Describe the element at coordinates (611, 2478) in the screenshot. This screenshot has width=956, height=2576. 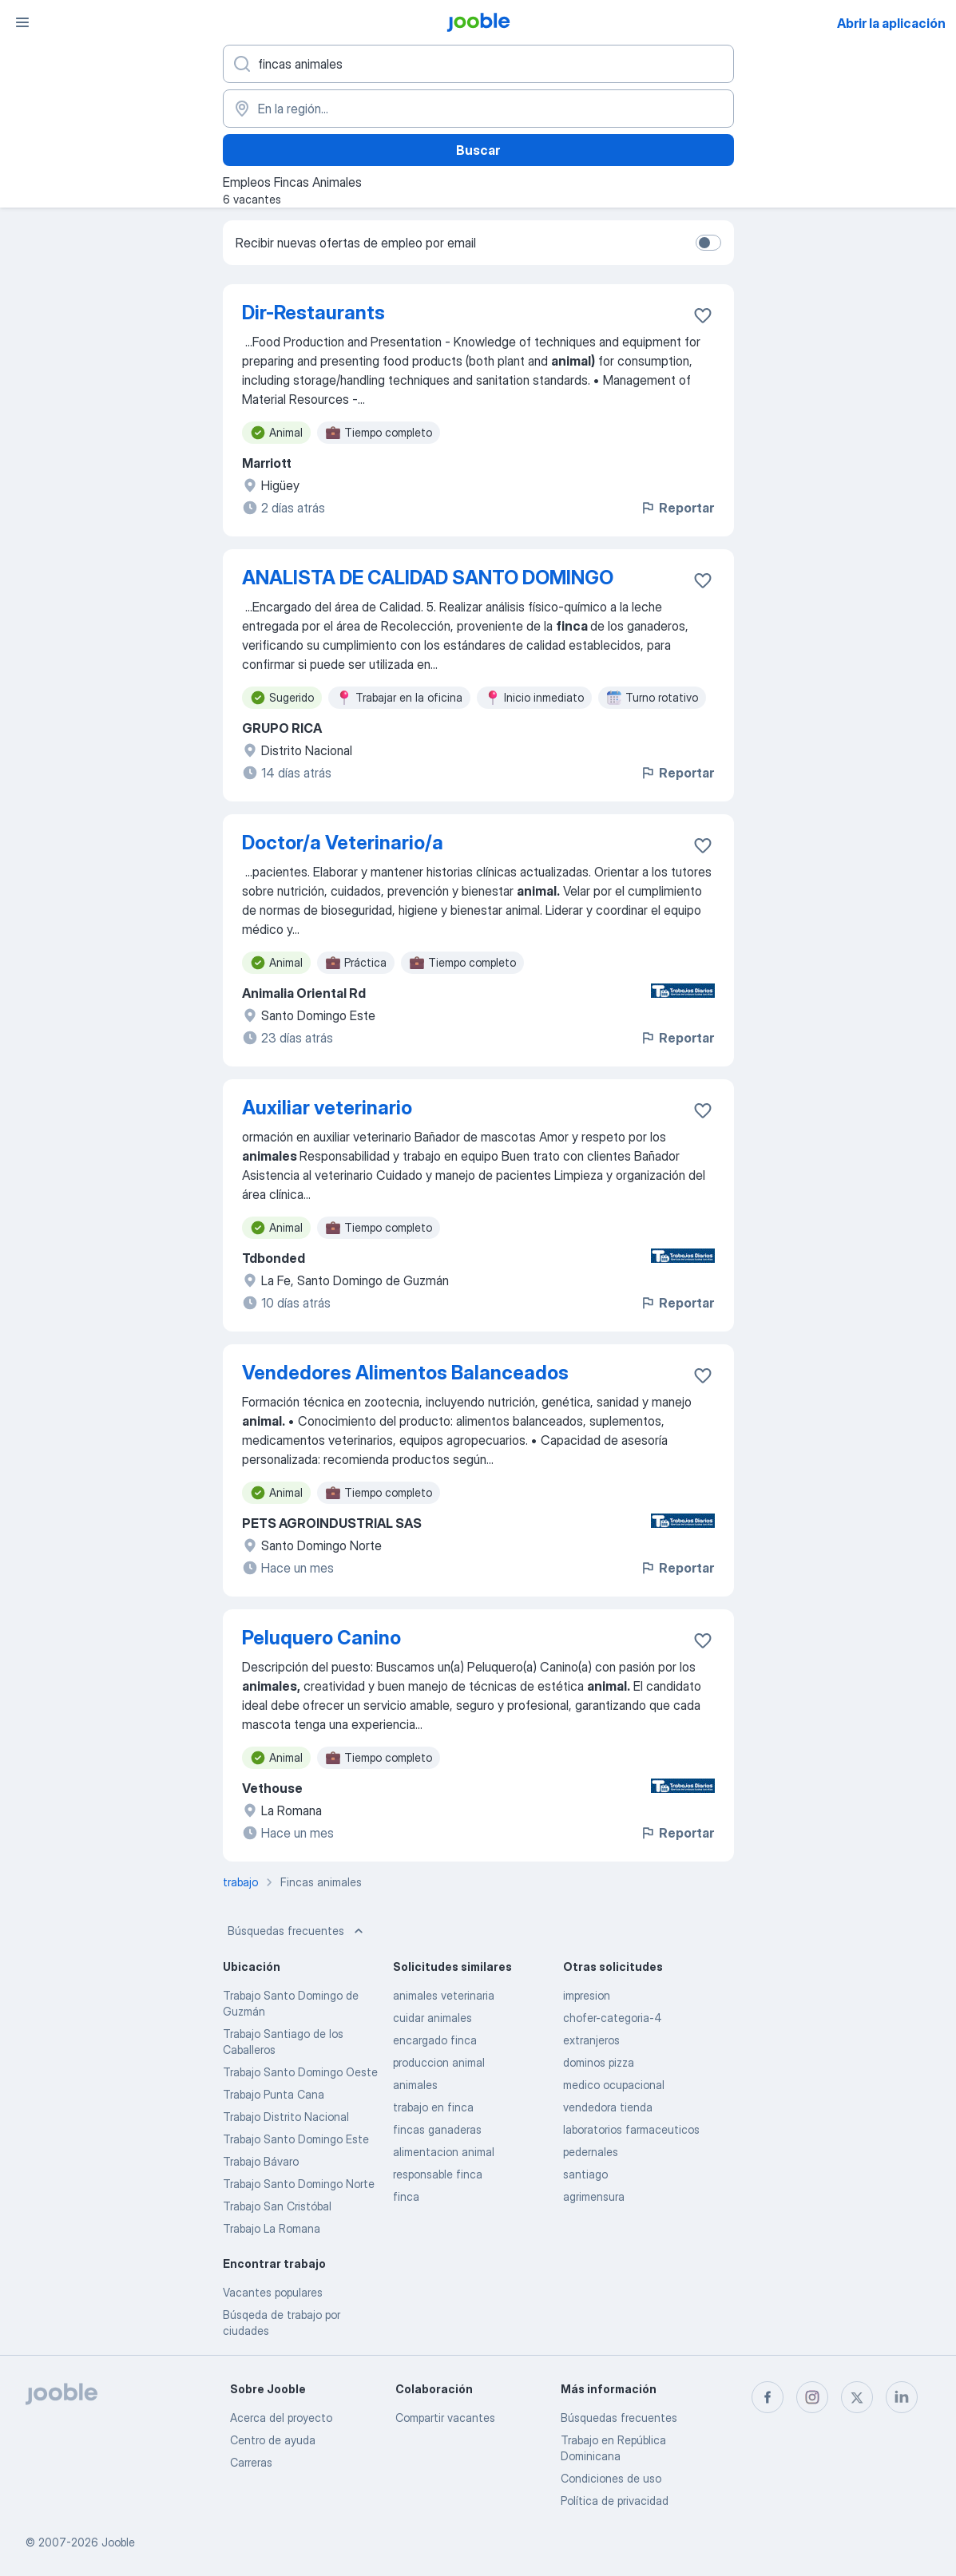
I see `Condiciones de uso` at that location.